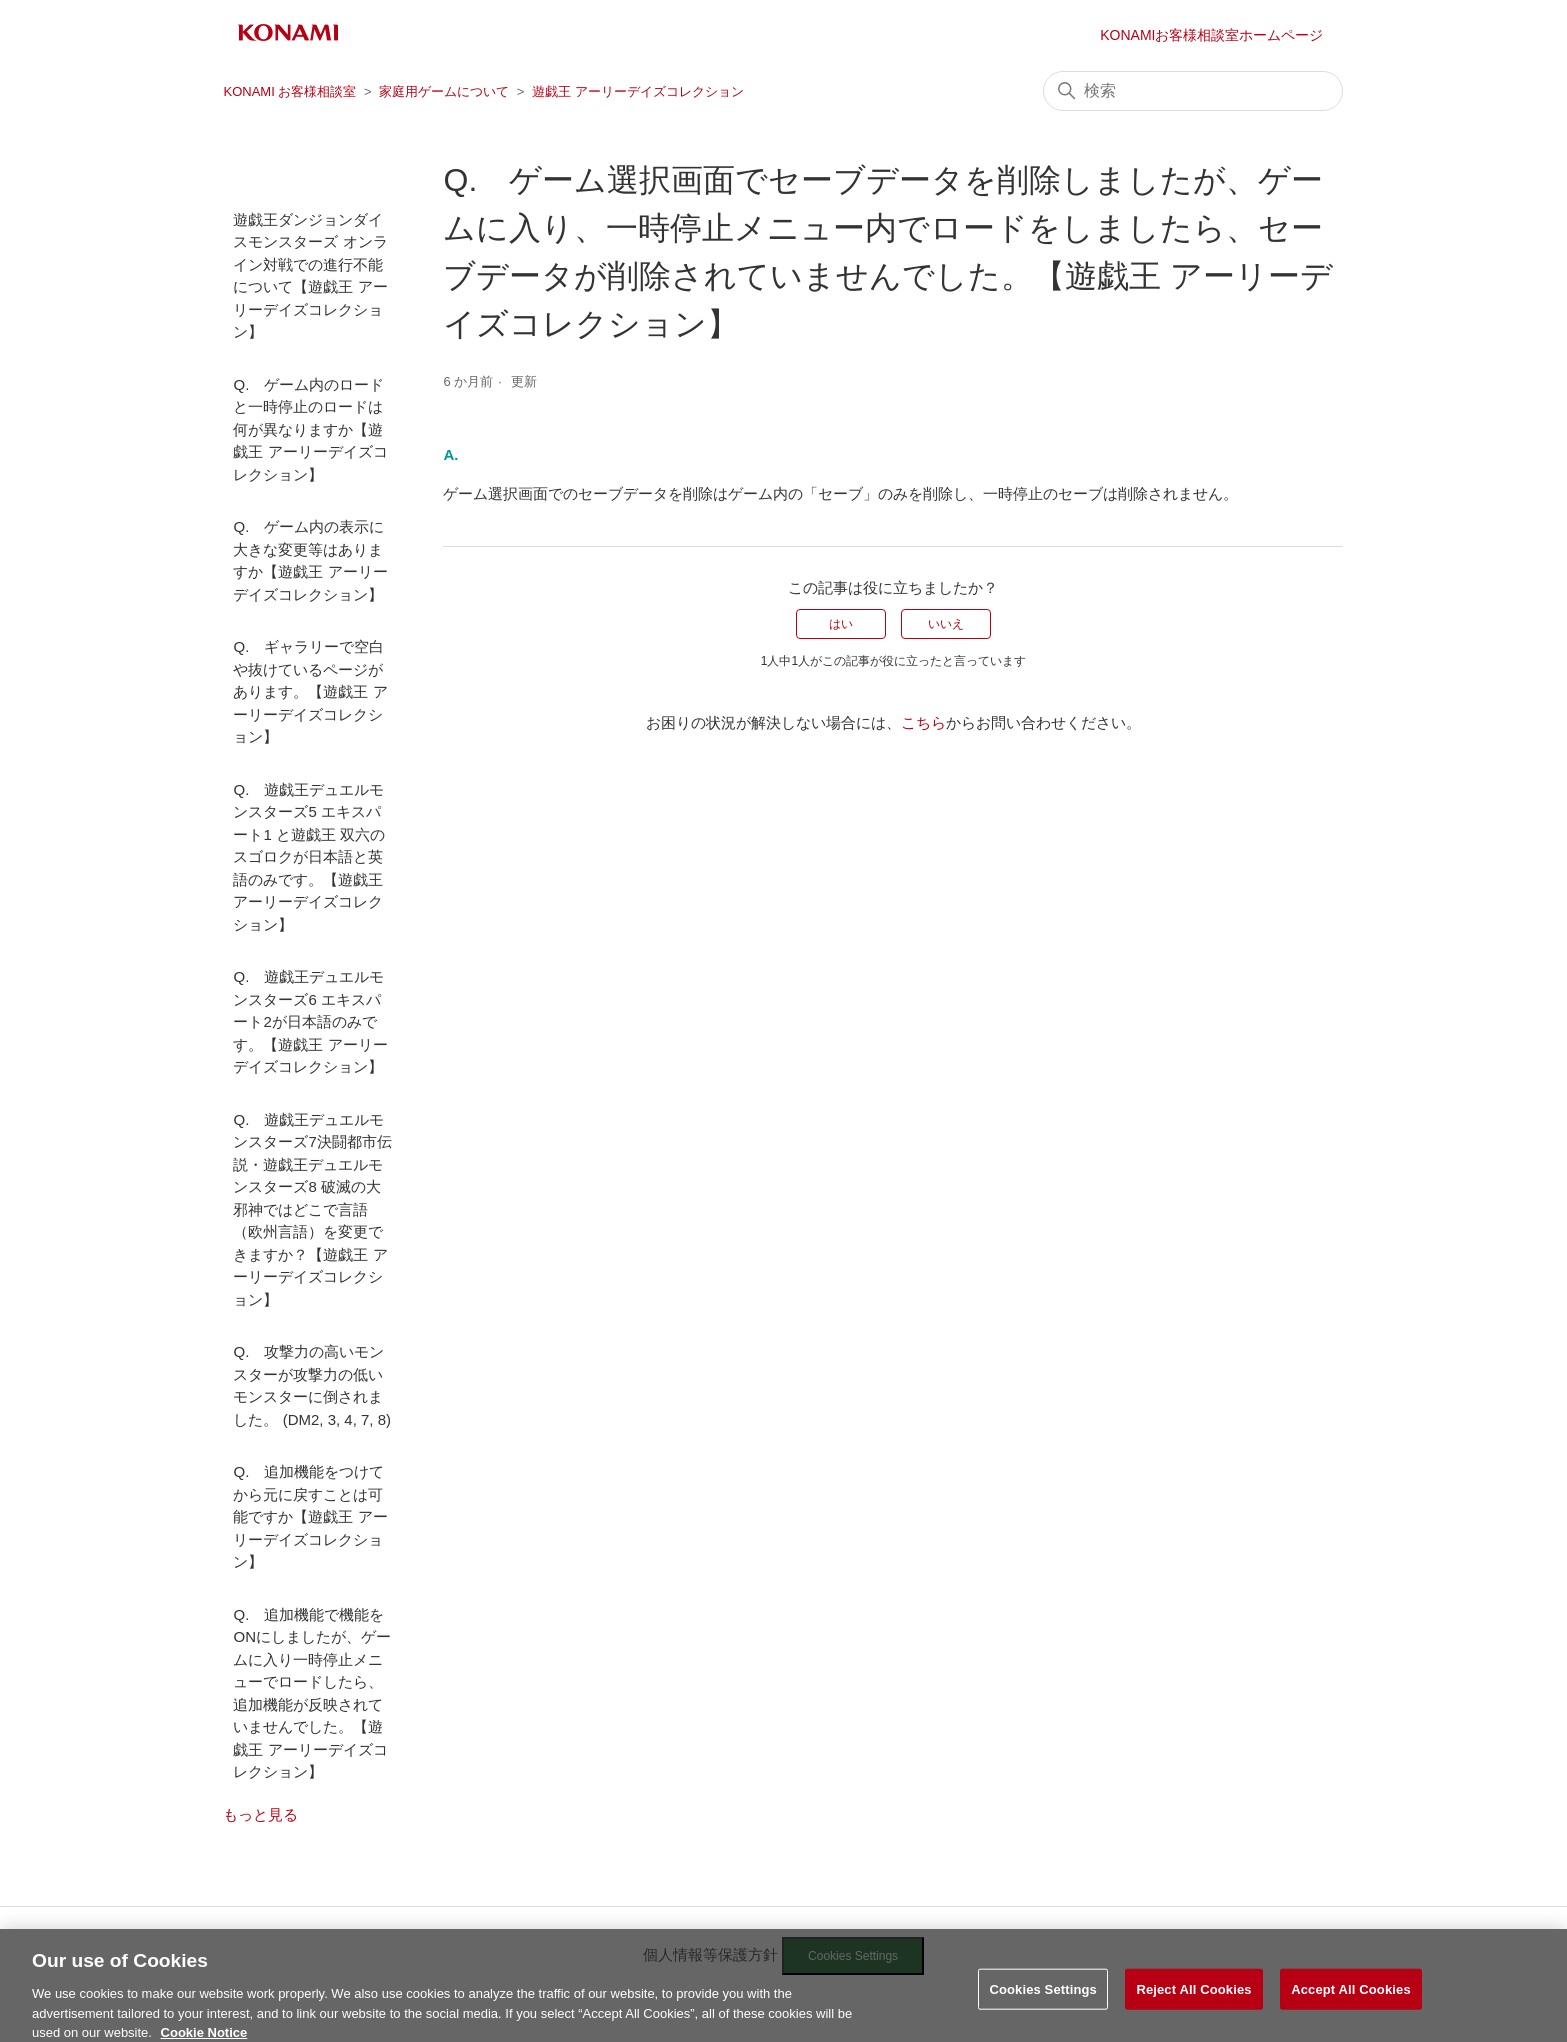  What do you see at coordinates (310, 1021) in the screenshot?
I see `Q. 遊戯王デュエルモンスターズ6 エキスパート2が日本語のみです。【遊戯王 アーリーデイズコレクション】` at bounding box center [310, 1021].